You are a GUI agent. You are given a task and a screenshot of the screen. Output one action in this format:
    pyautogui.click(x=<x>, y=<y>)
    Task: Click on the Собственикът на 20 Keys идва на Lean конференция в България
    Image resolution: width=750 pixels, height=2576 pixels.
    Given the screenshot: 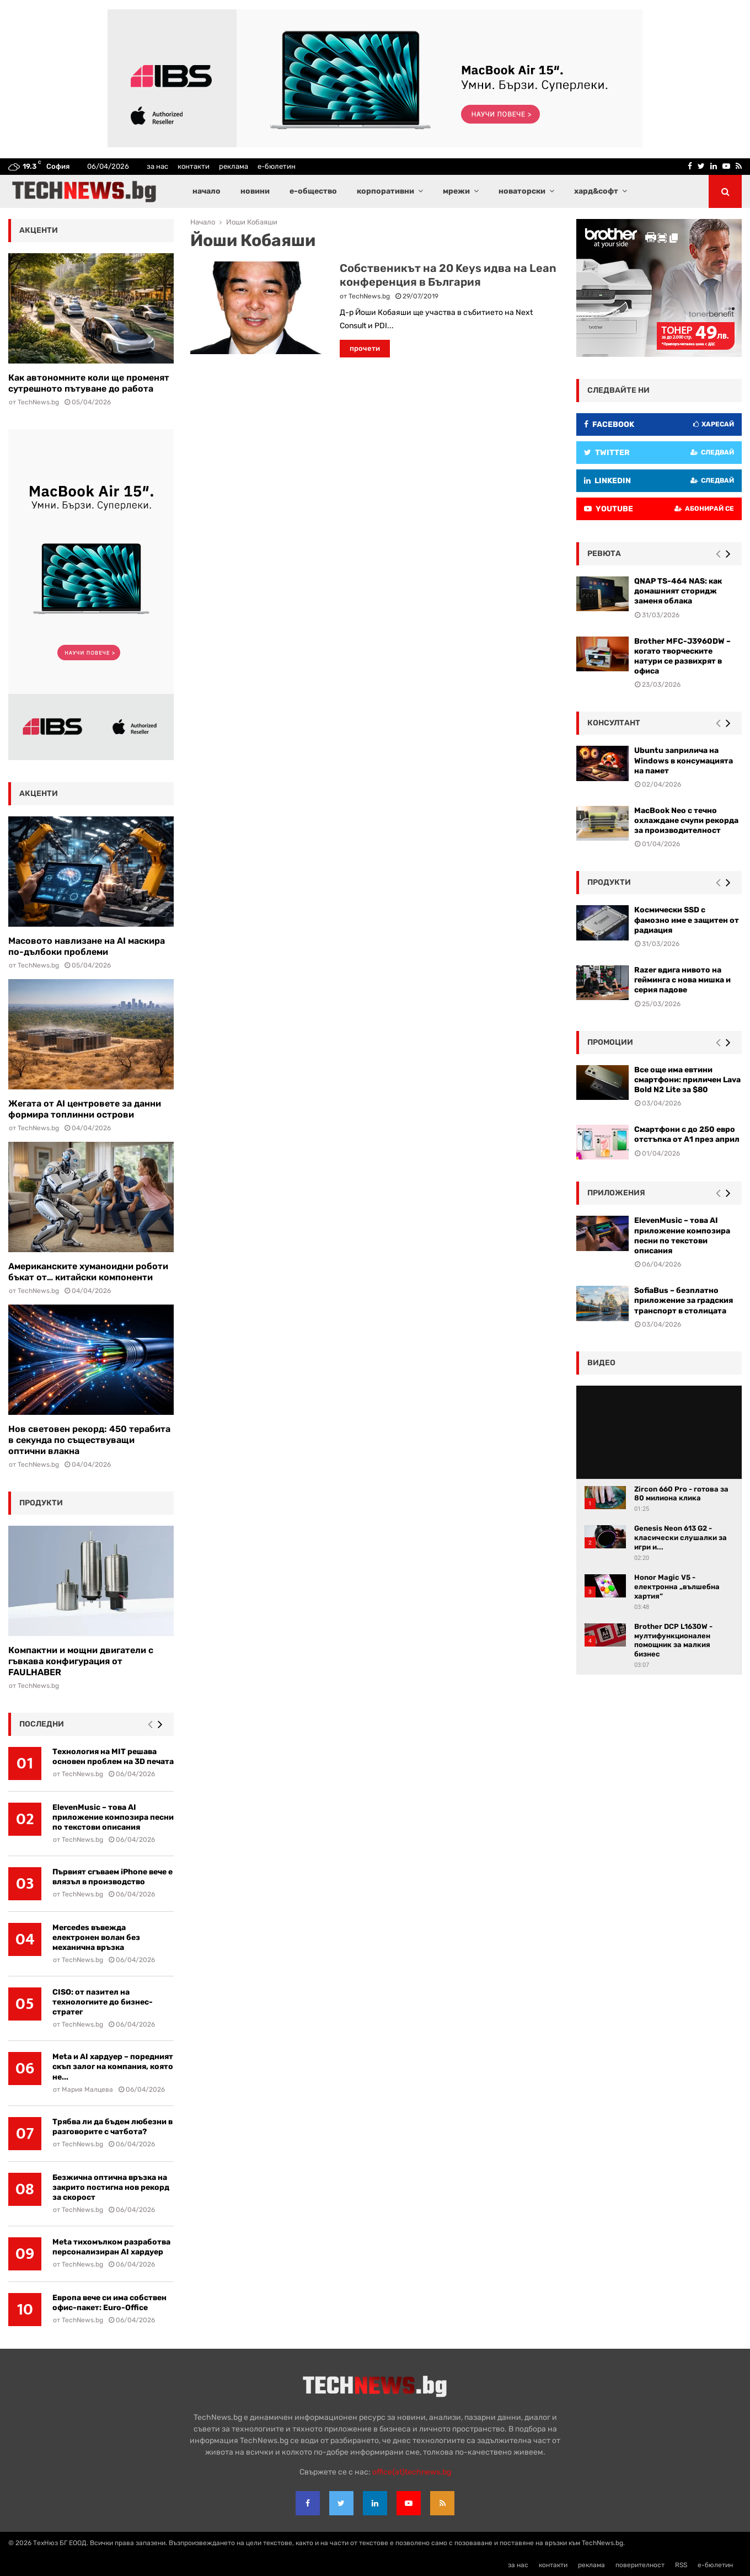 What is the action you would take?
    pyautogui.click(x=448, y=274)
    